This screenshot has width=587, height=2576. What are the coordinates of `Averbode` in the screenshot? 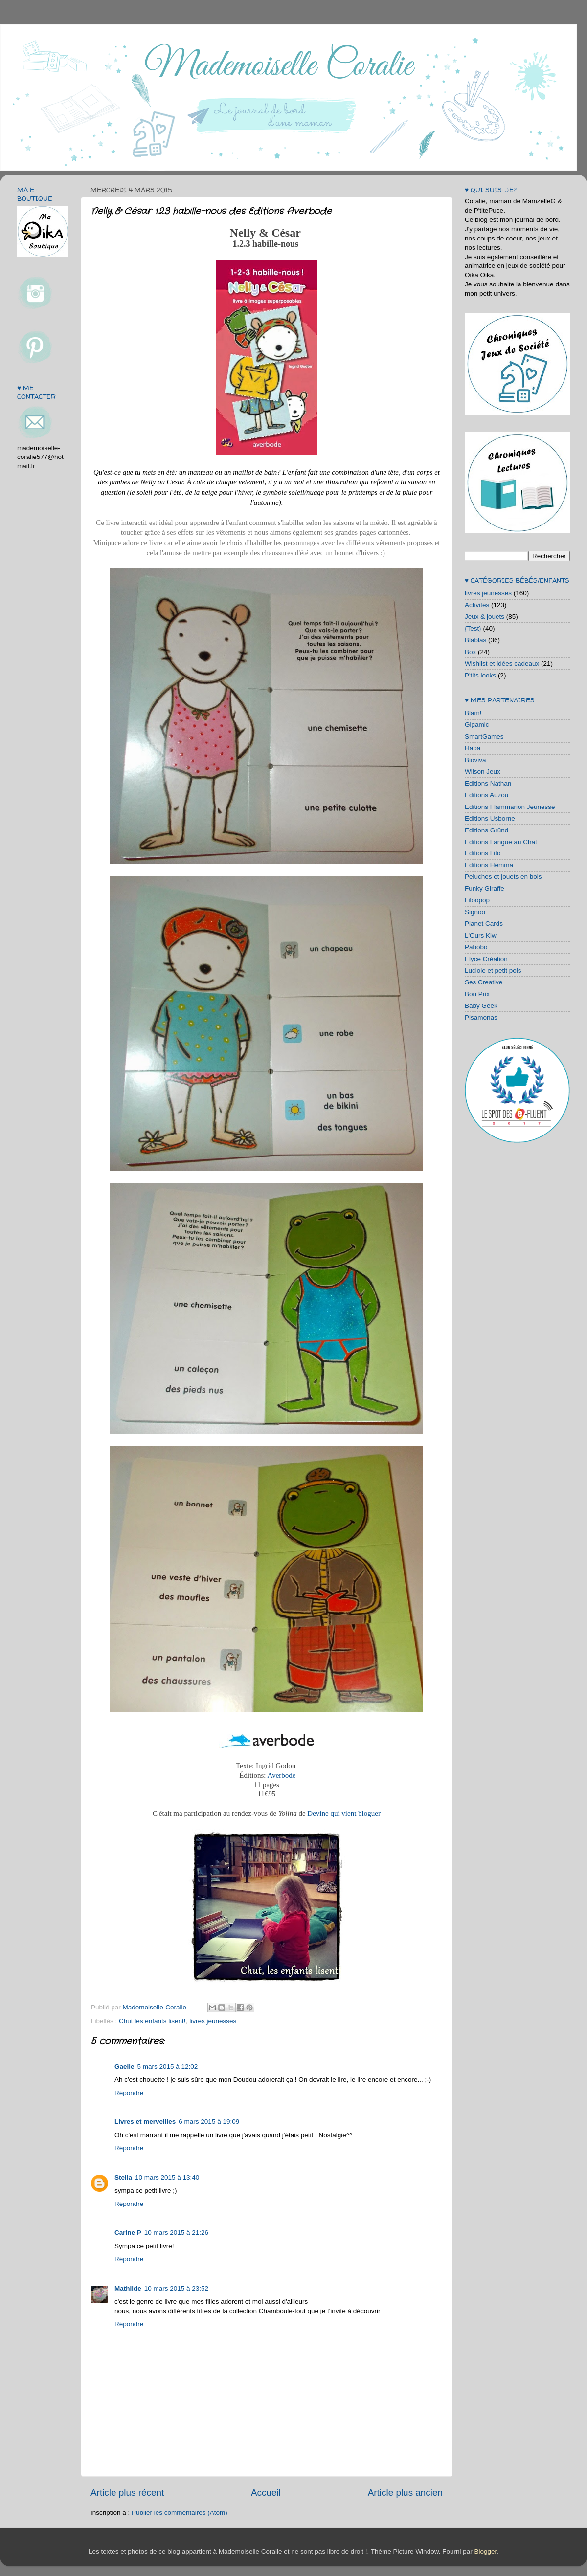 It's located at (281, 1775).